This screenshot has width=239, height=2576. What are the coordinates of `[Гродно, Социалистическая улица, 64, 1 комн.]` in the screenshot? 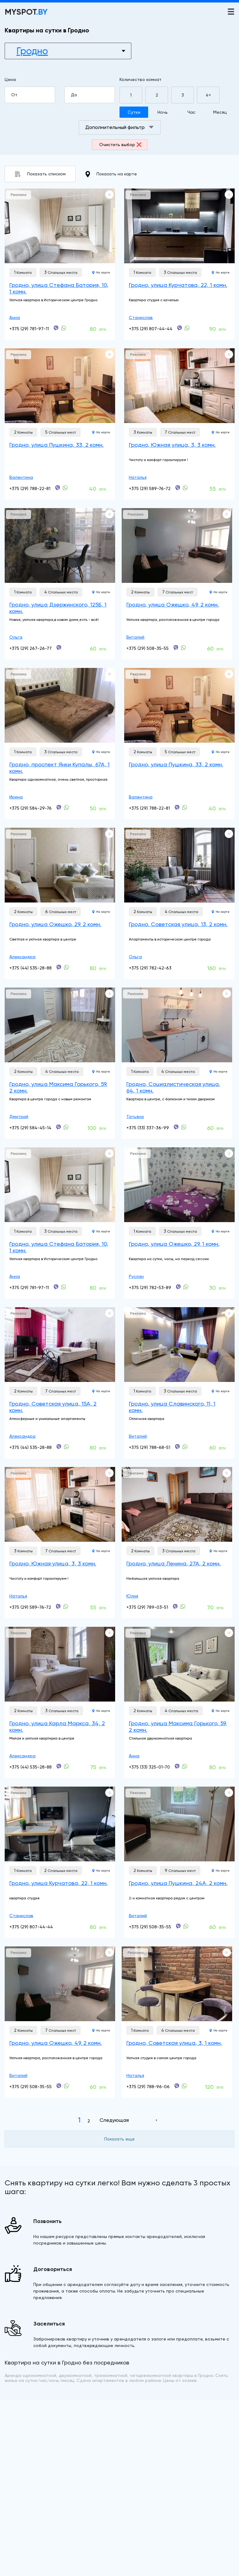 It's located at (177, 1025).